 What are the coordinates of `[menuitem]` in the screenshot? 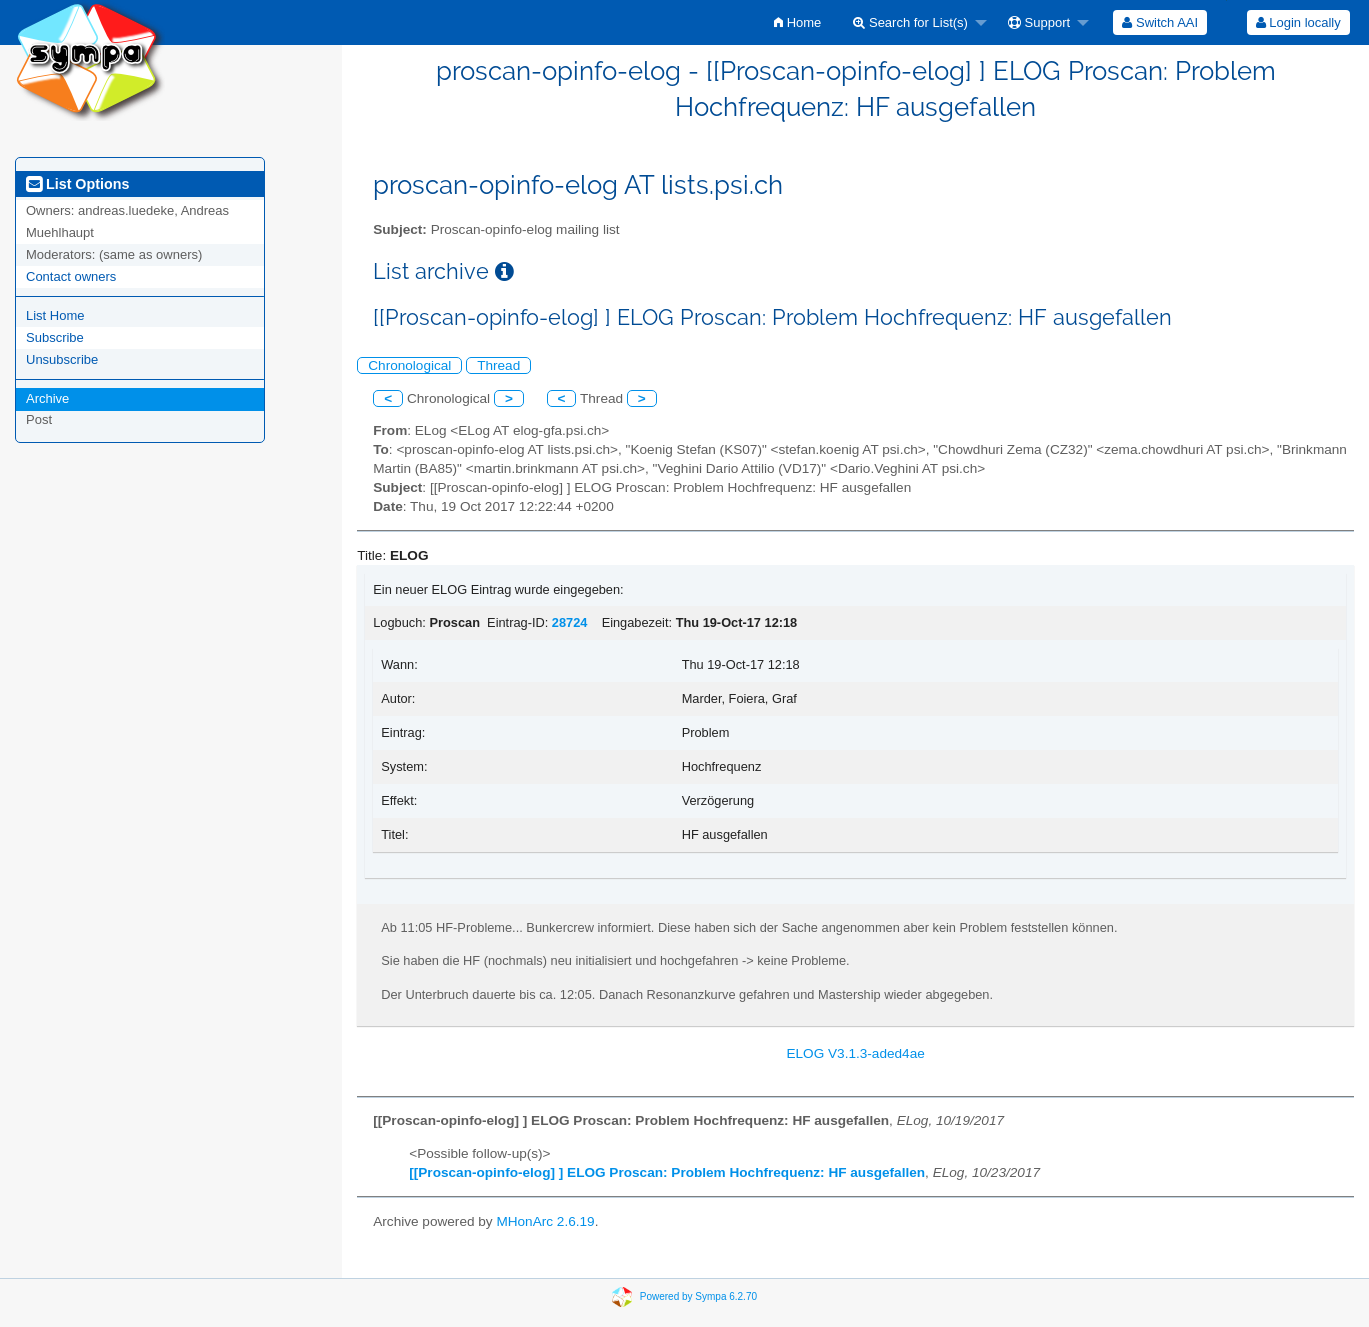 It's located at (797, 22).